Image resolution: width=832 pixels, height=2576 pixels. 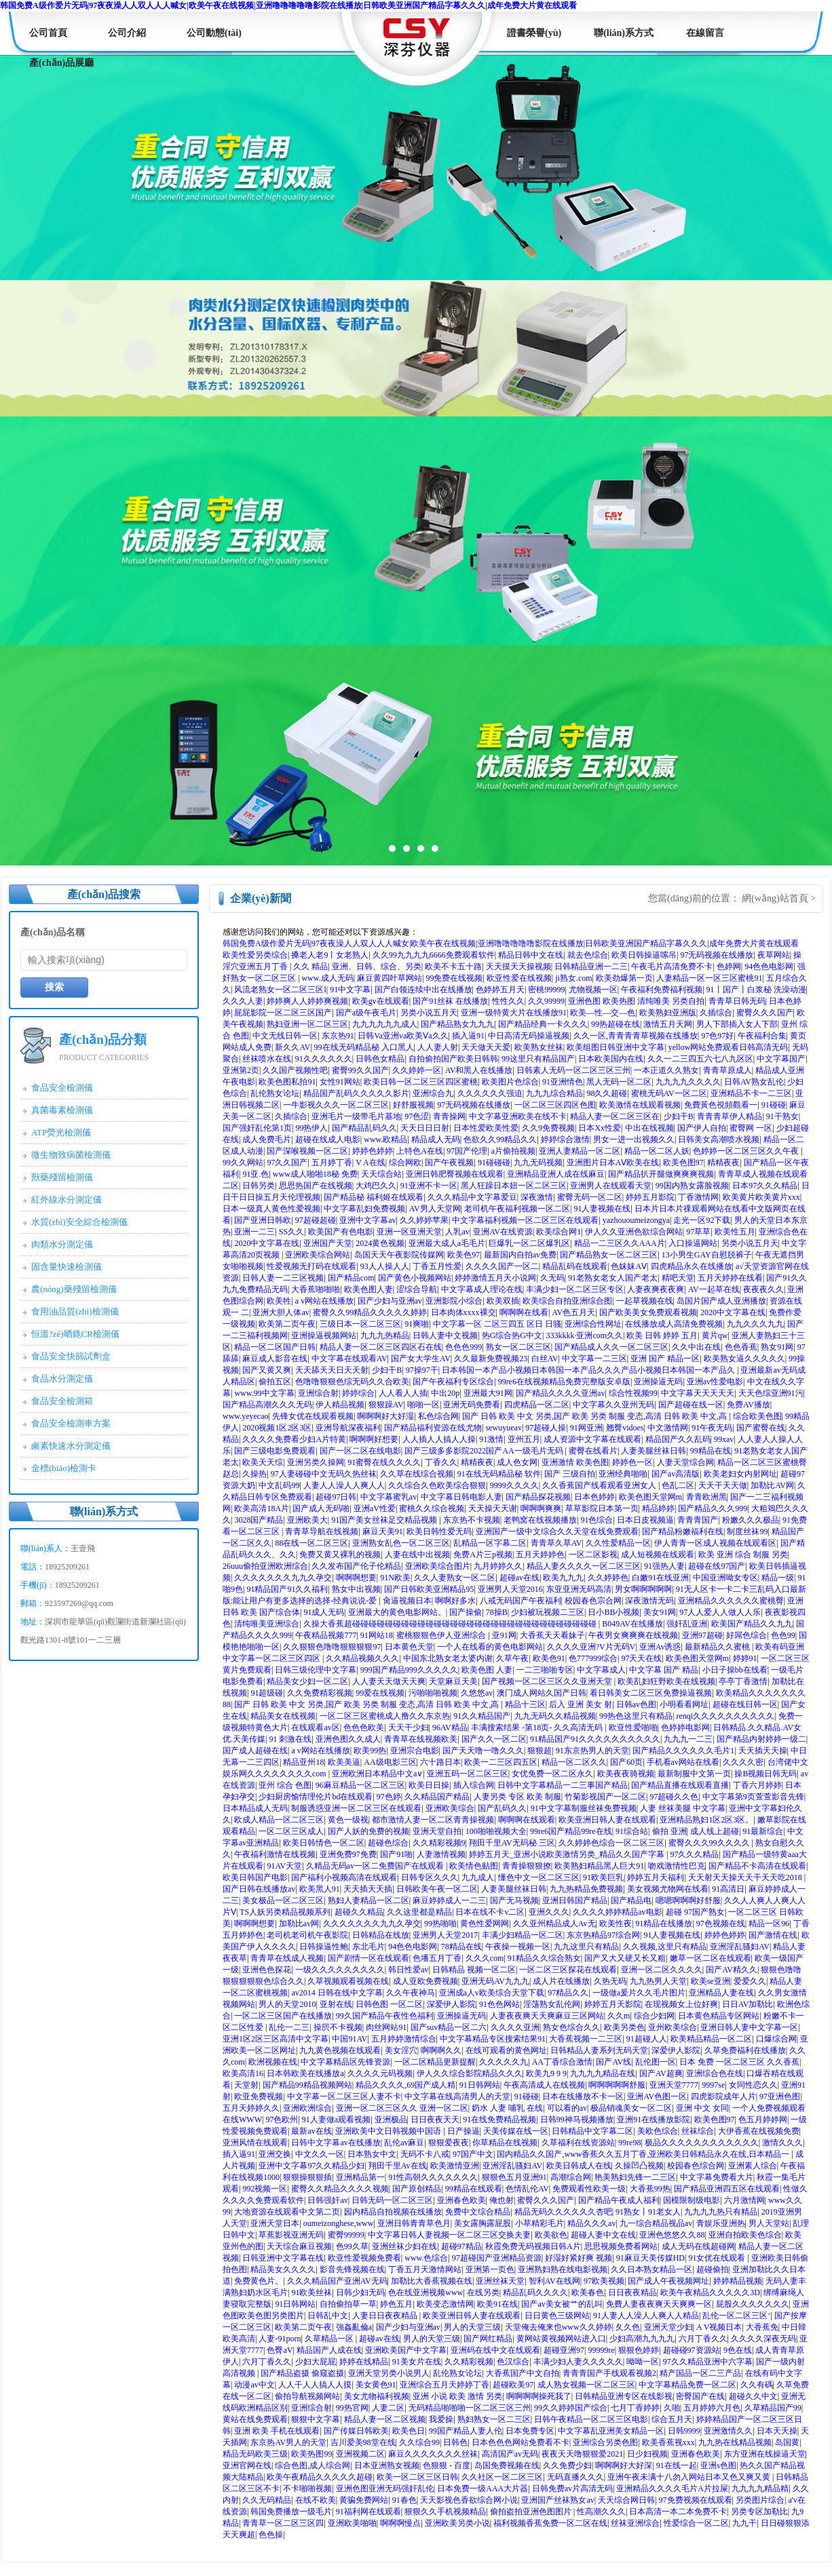 What do you see at coordinates (274, 1093) in the screenshot?
I see `乱伦熟女论坛` at bounding box center [274, 1093].